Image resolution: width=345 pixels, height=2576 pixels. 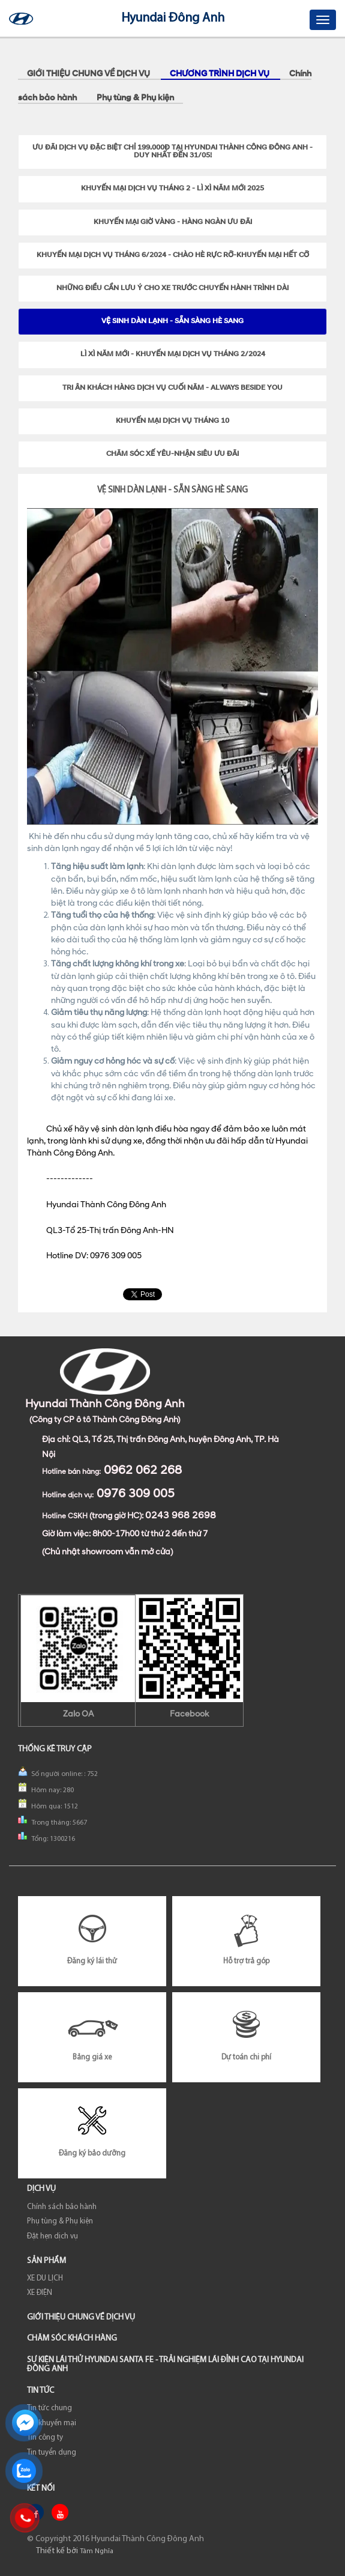 I want to click on KHUYẾN MẠI DỊCH VỤ THÁNG 2 - LÌ XÌ NĂM MỚI 2025, so click(x=172, y=188).